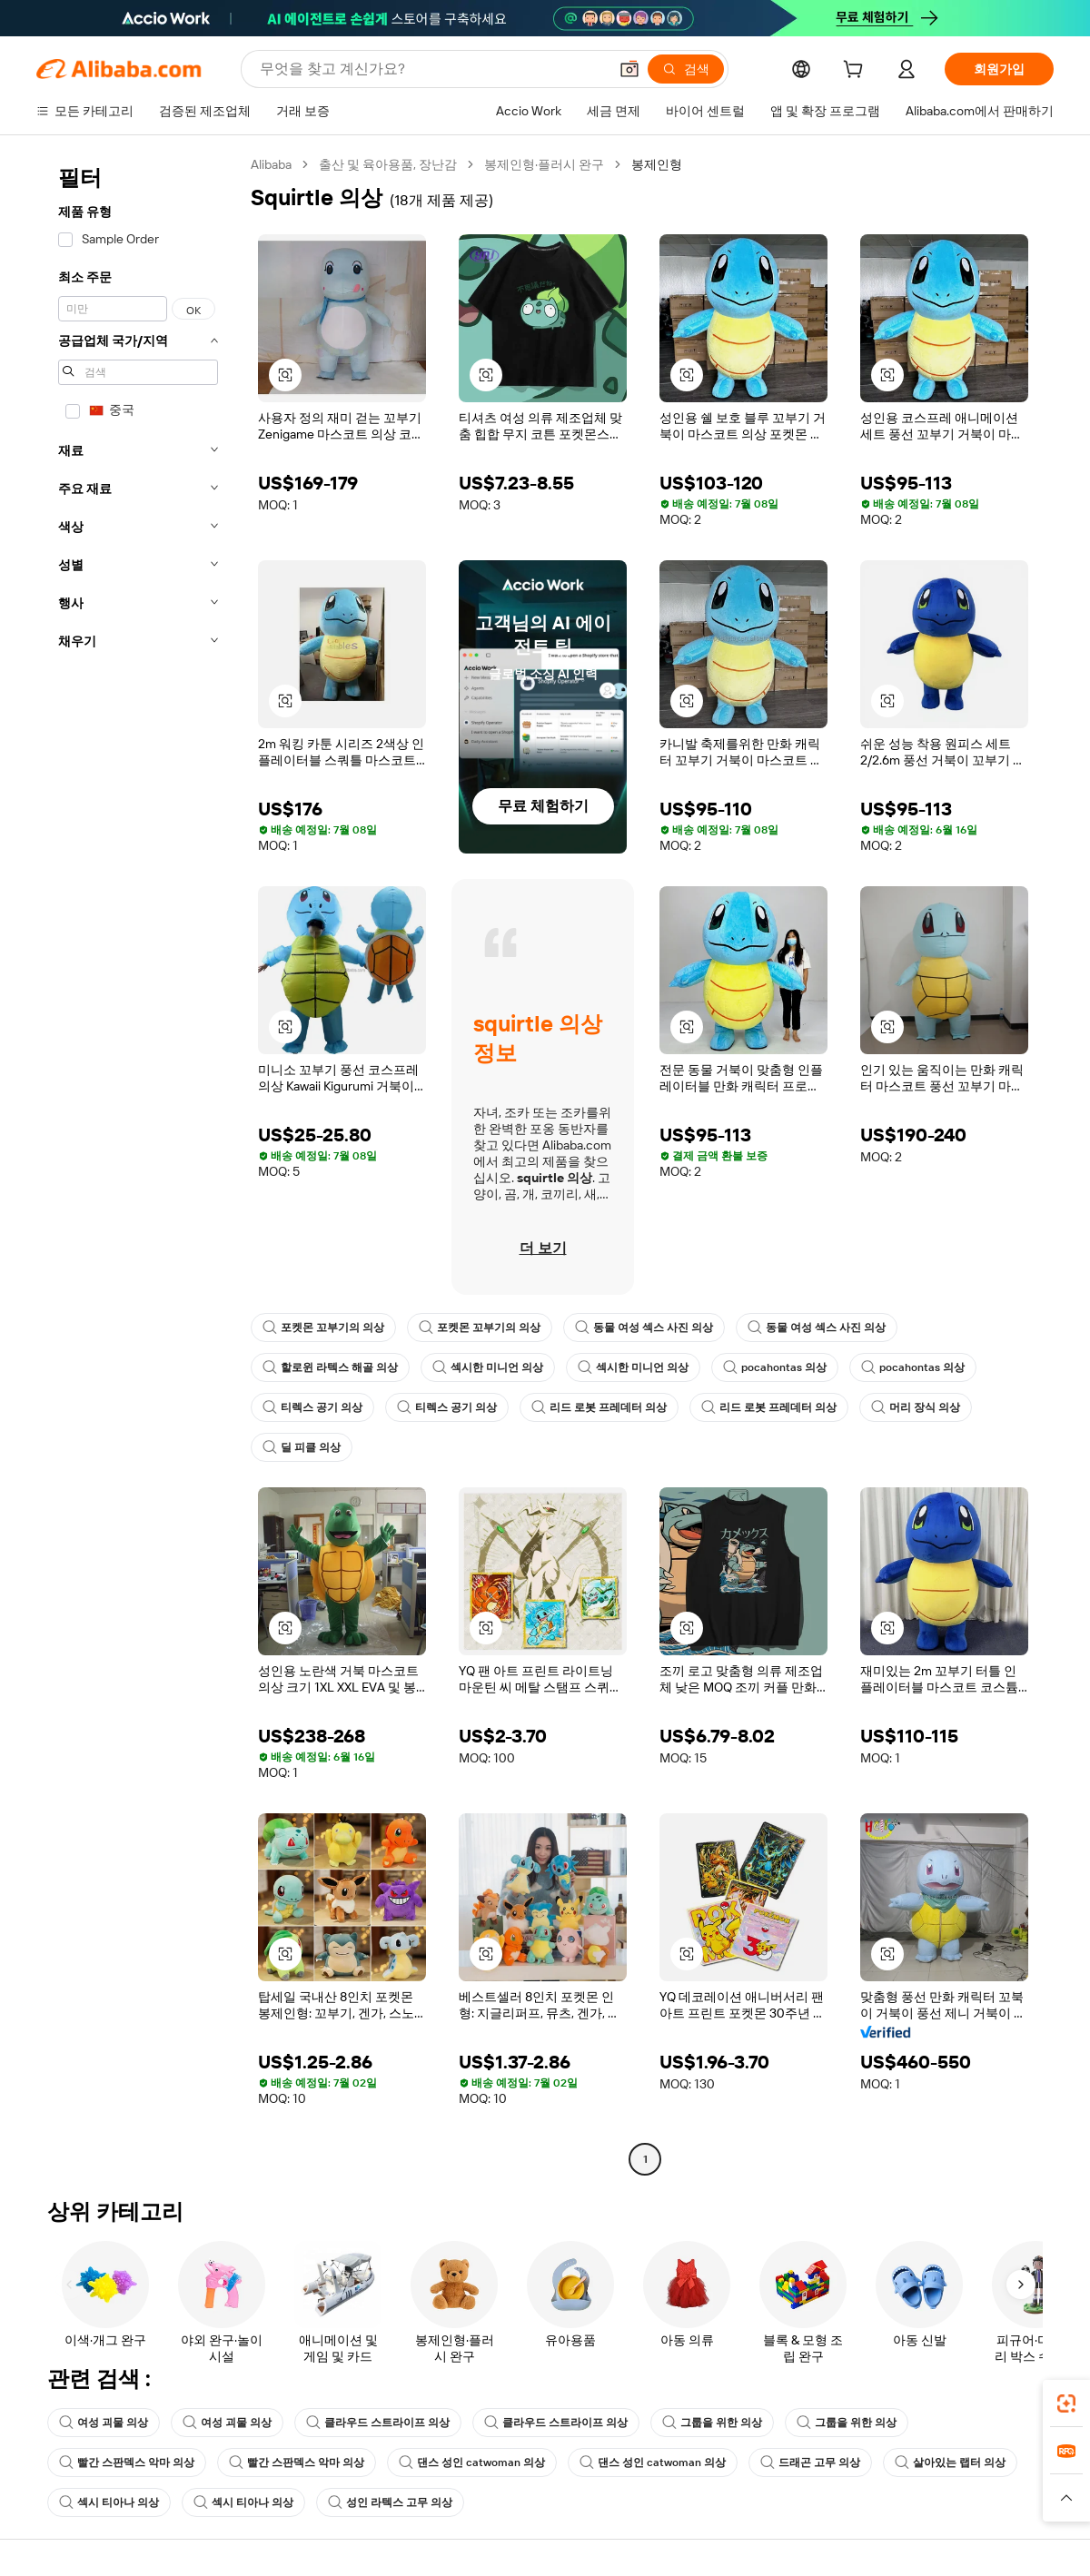 This screenshot has height=2576, width=1090. I want to click on 클라우드 스트라이프 의상, so click(378, 2422).